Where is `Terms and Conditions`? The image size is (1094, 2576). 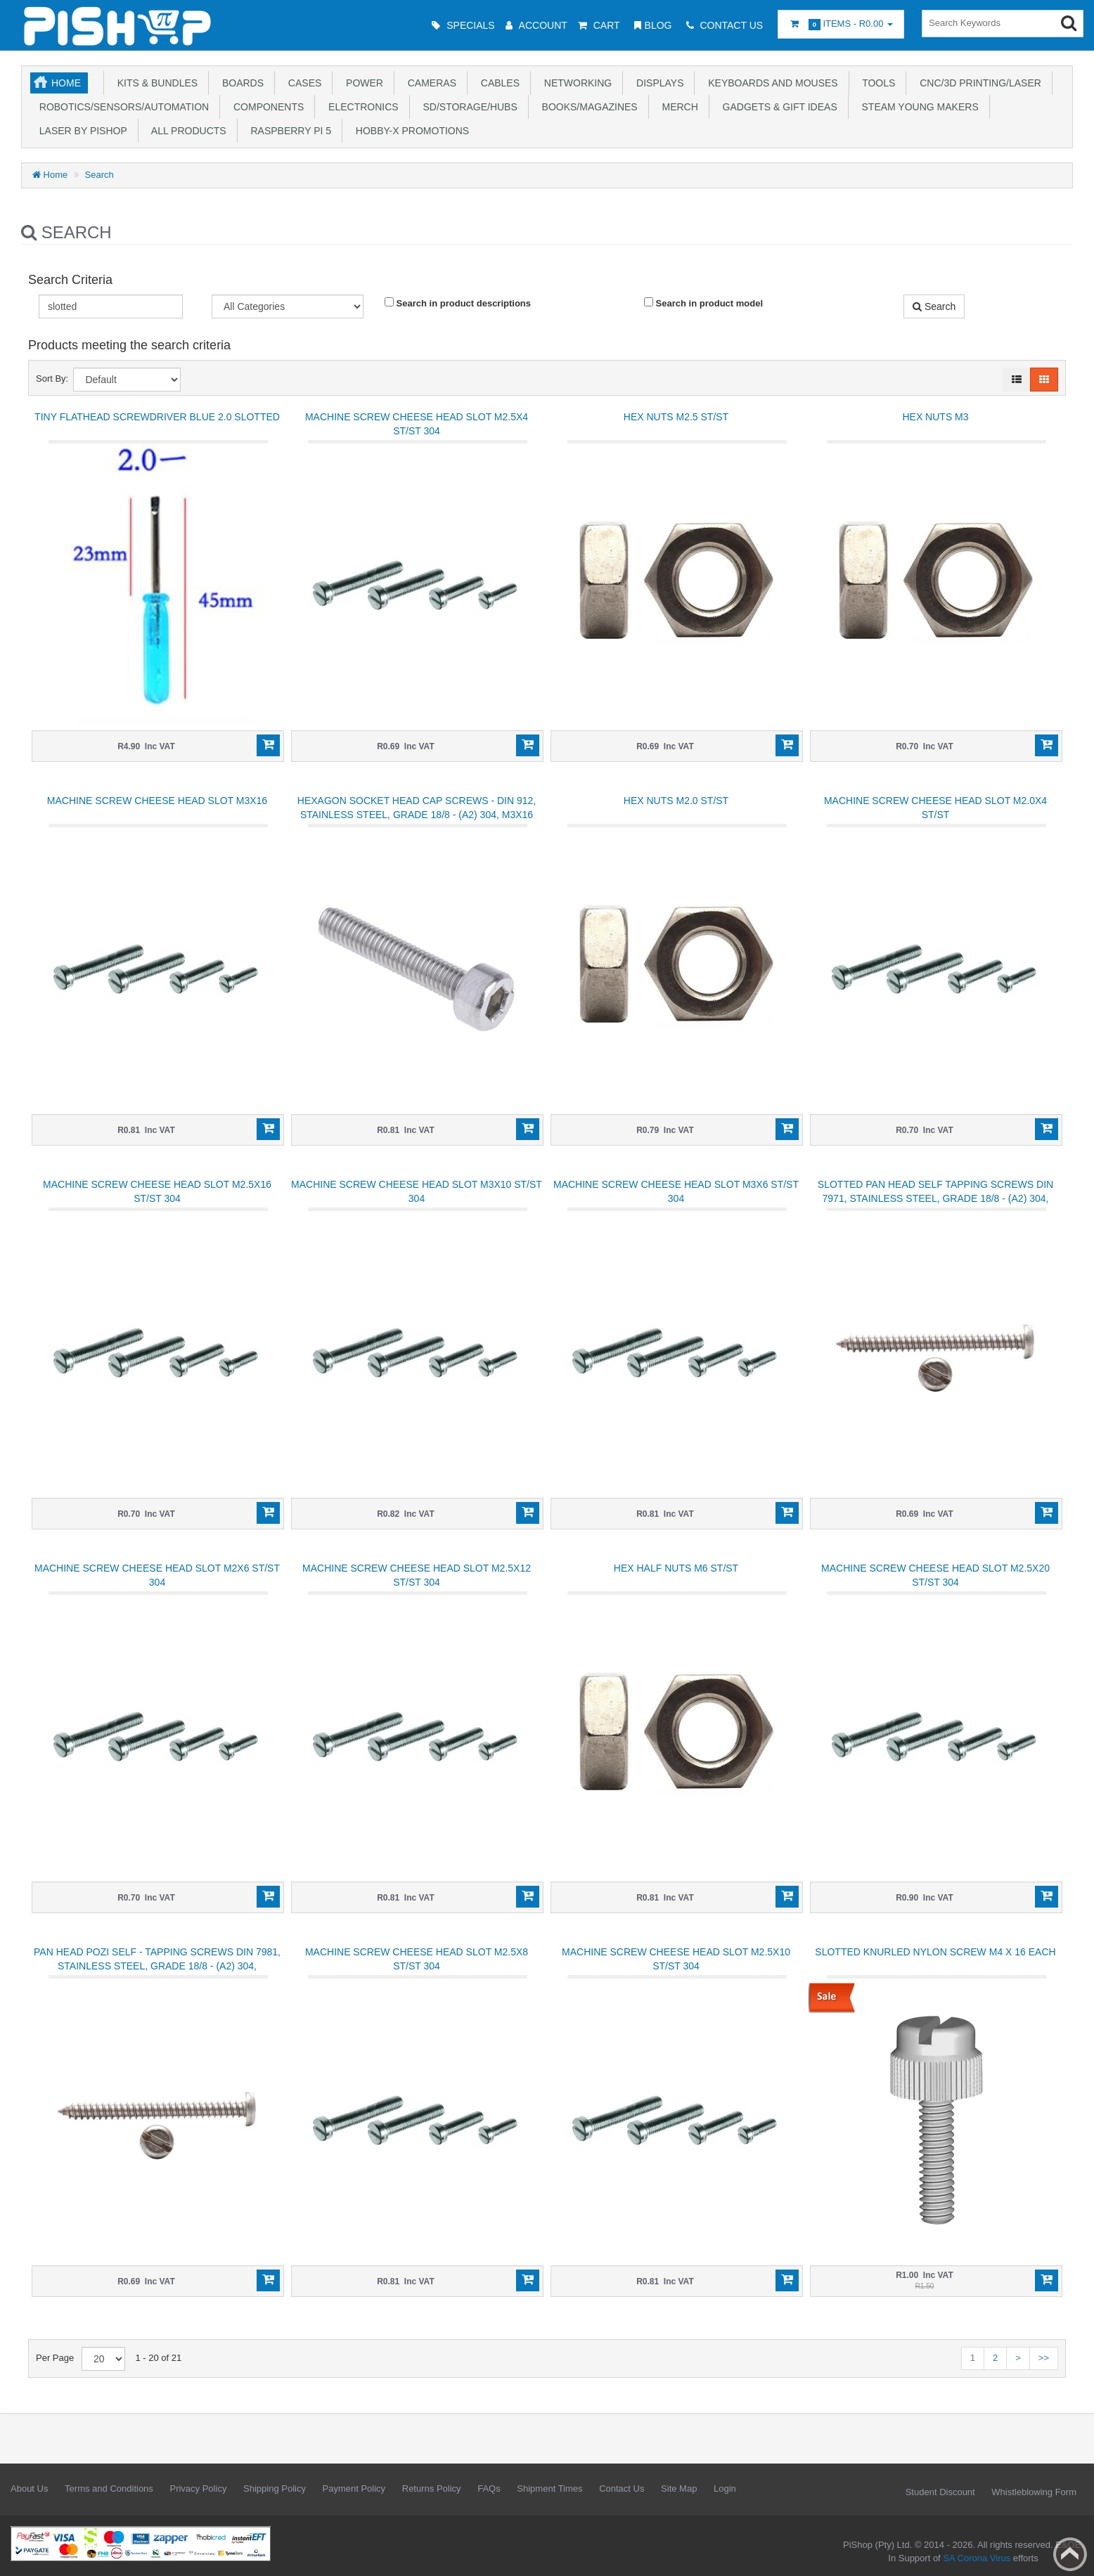 Terms and Conditions is located at coordinates (109, 2488).